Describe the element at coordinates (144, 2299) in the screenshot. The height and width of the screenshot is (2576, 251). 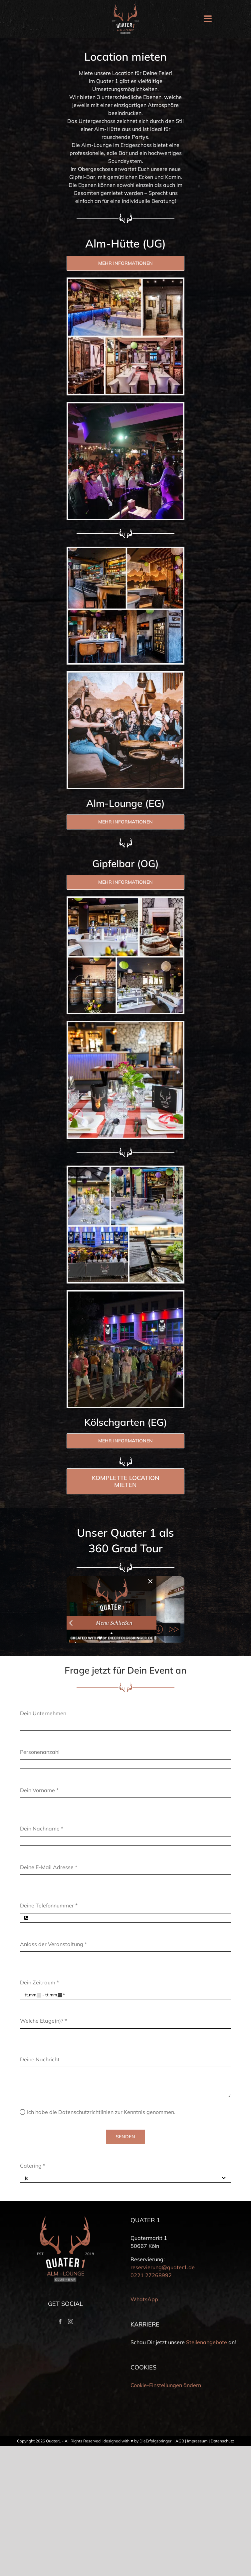
I see `WhatsApp` at that location.